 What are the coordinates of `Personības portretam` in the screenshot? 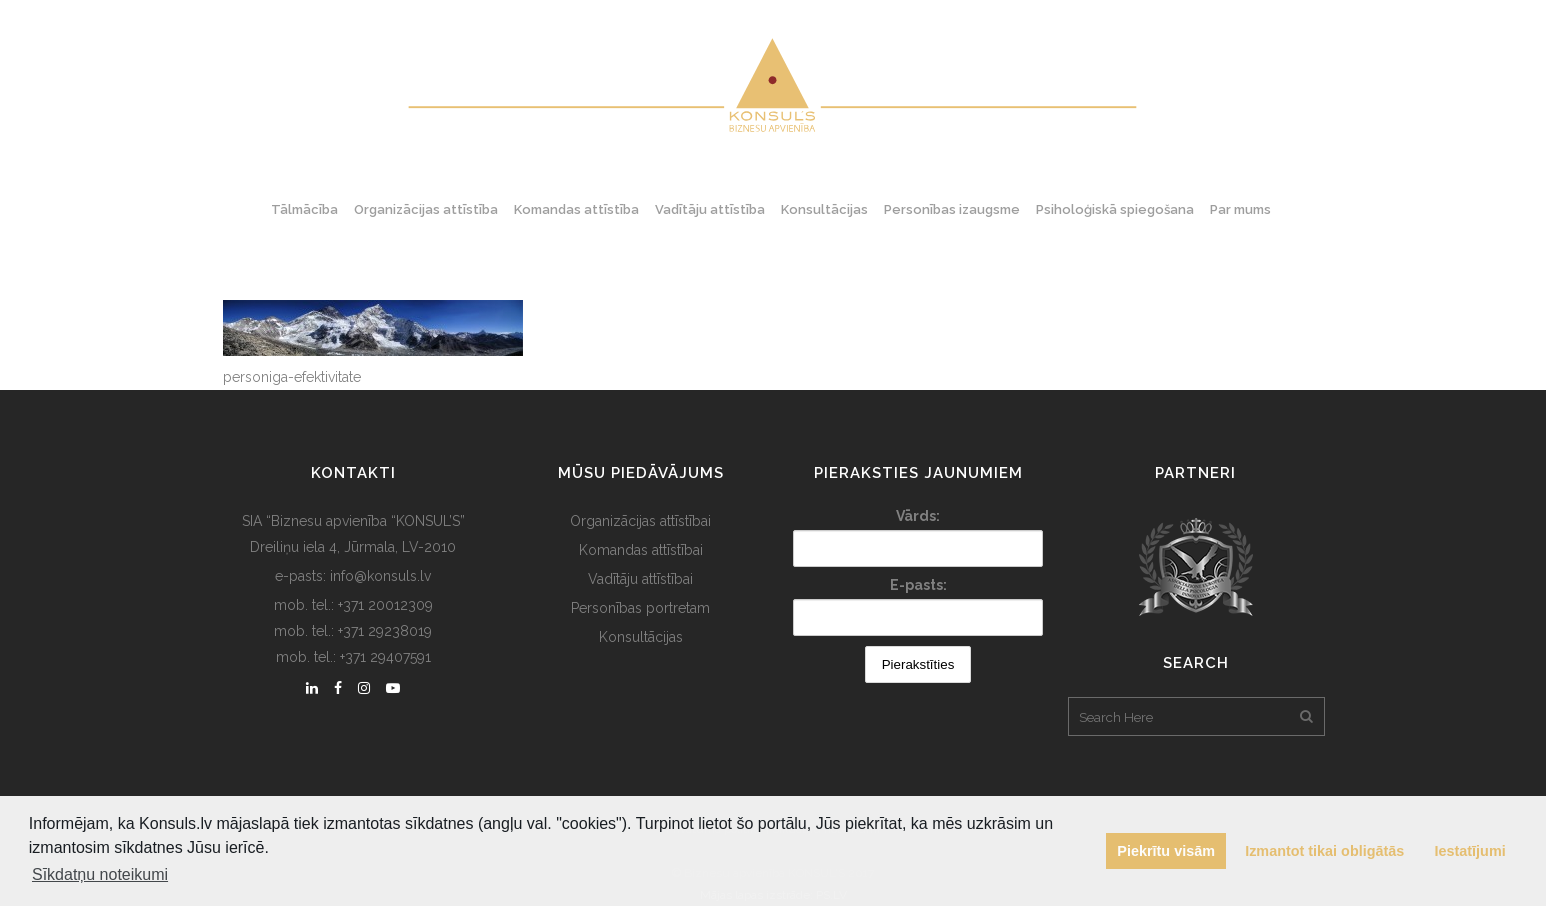 It's located at (640, 608).